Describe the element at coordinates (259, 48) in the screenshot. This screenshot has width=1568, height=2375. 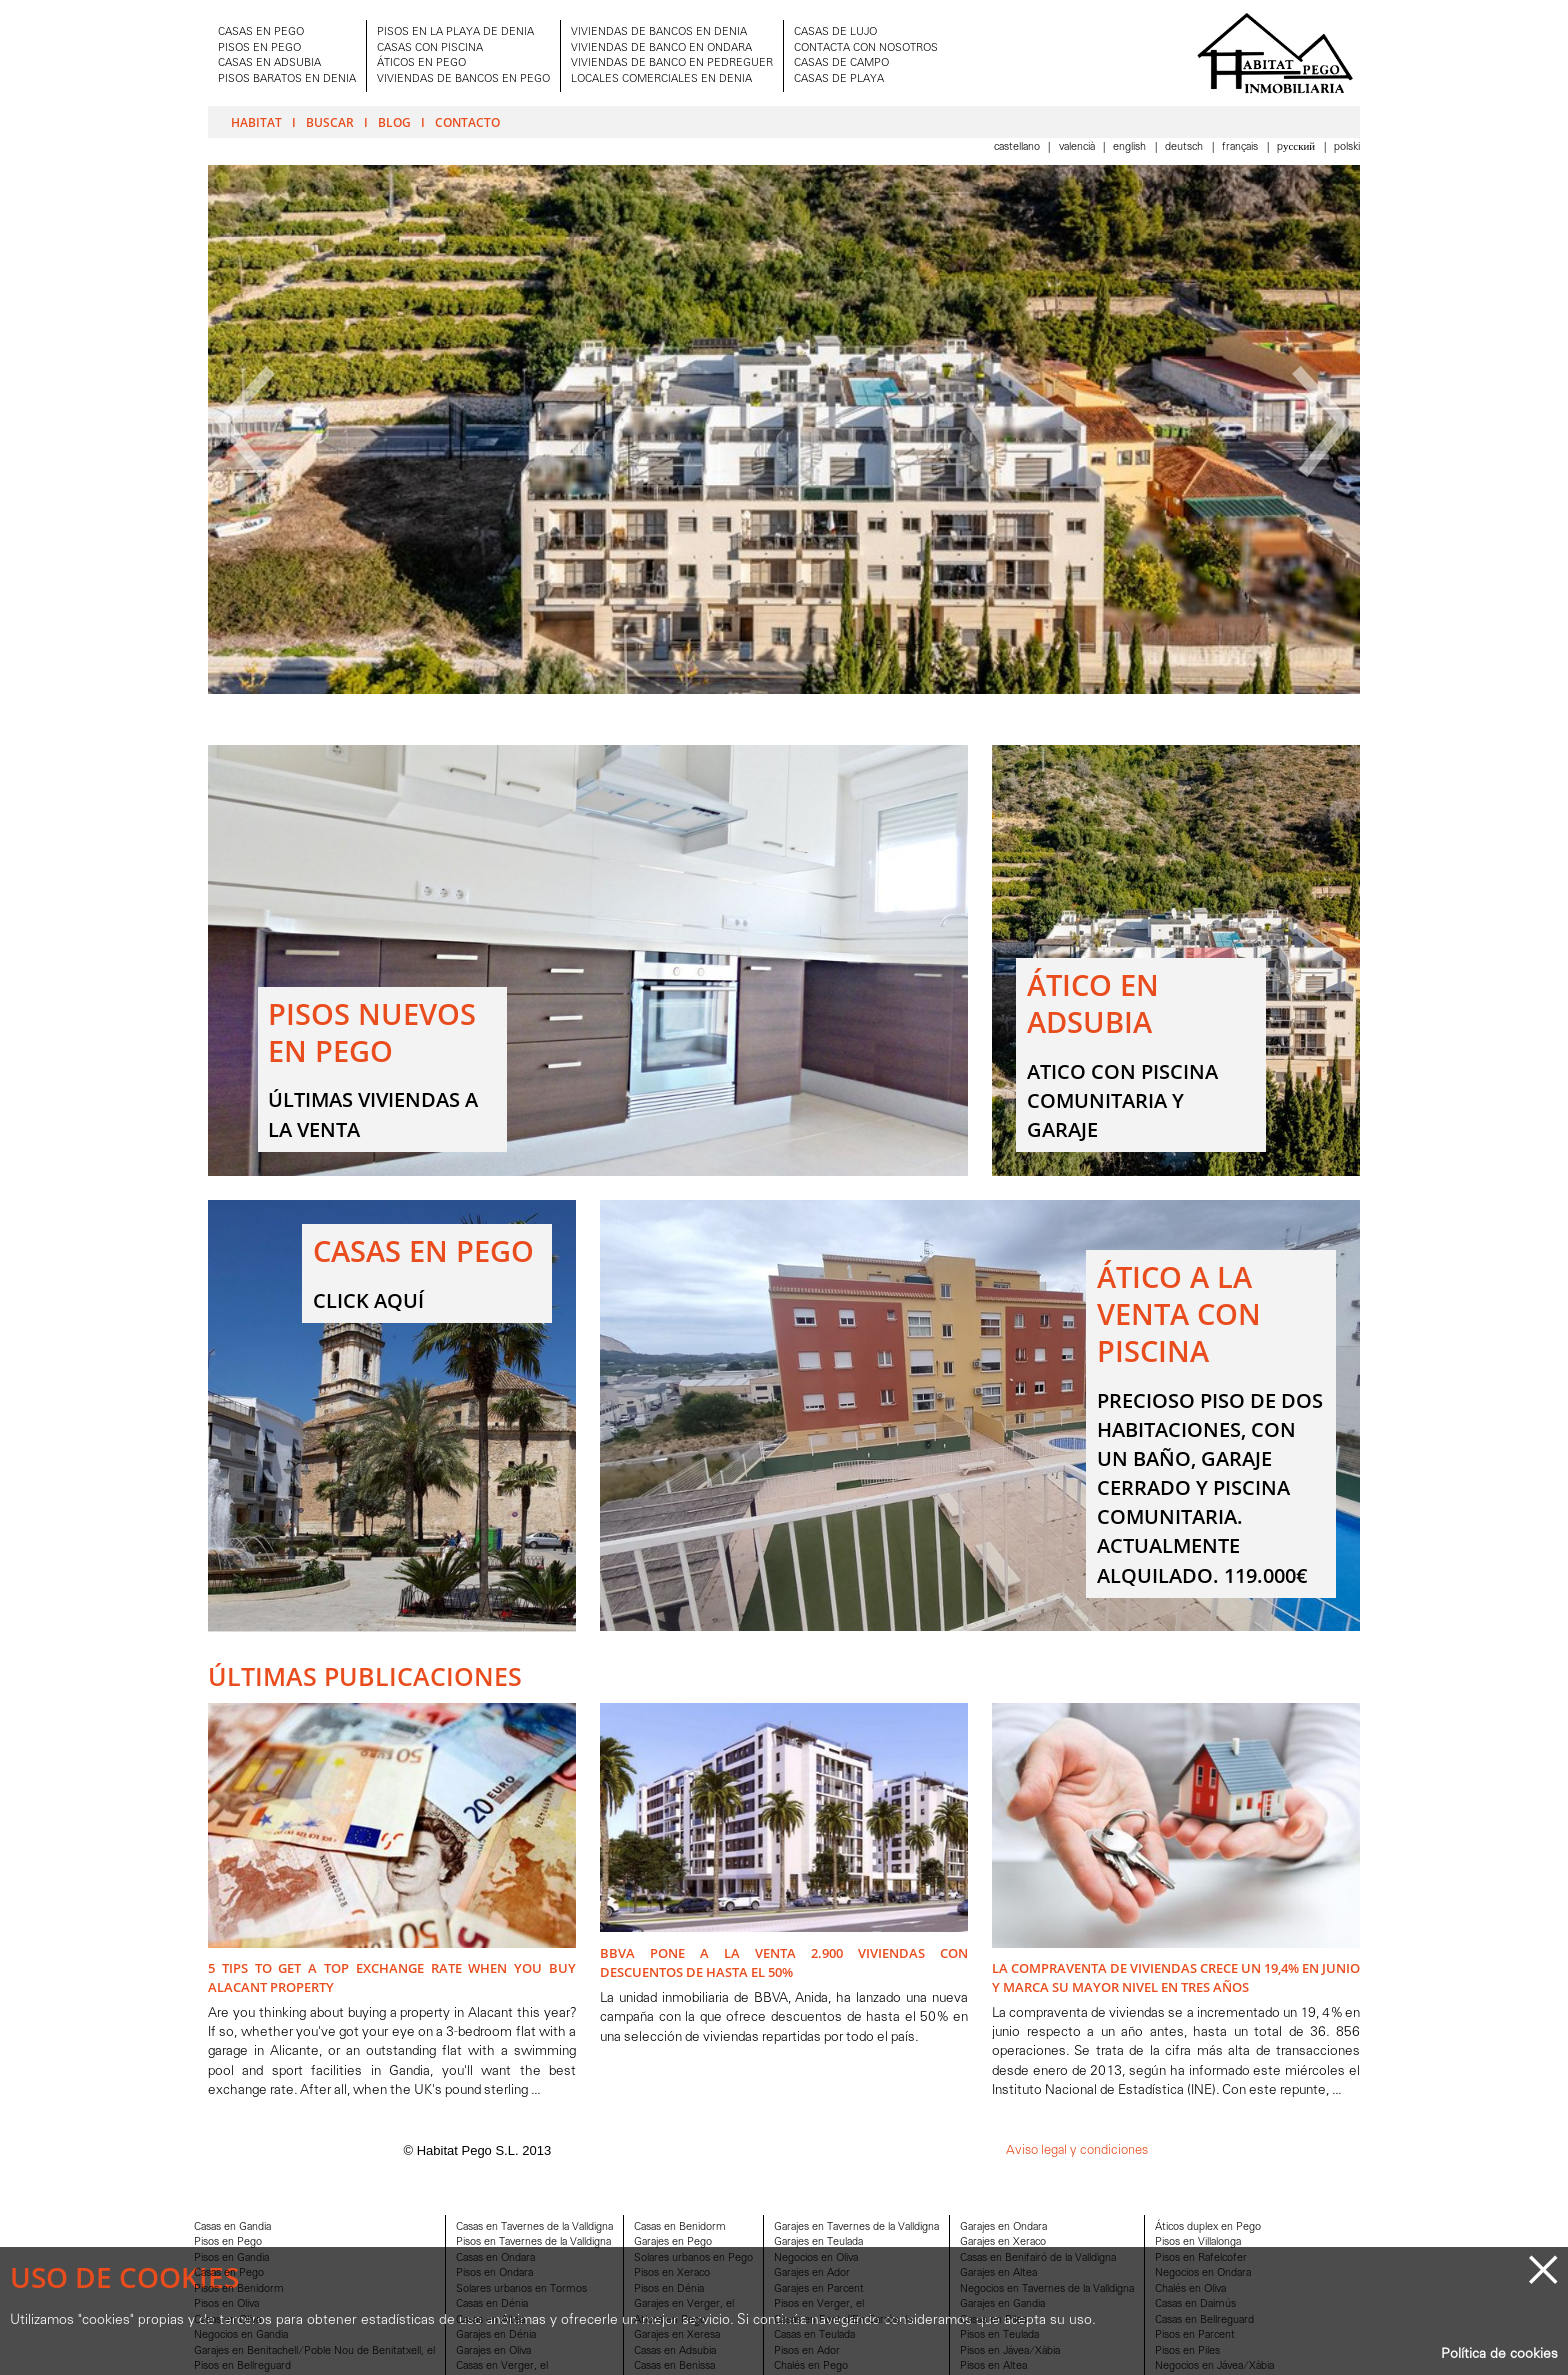
I see `PISOS EN PEGO` at that location.